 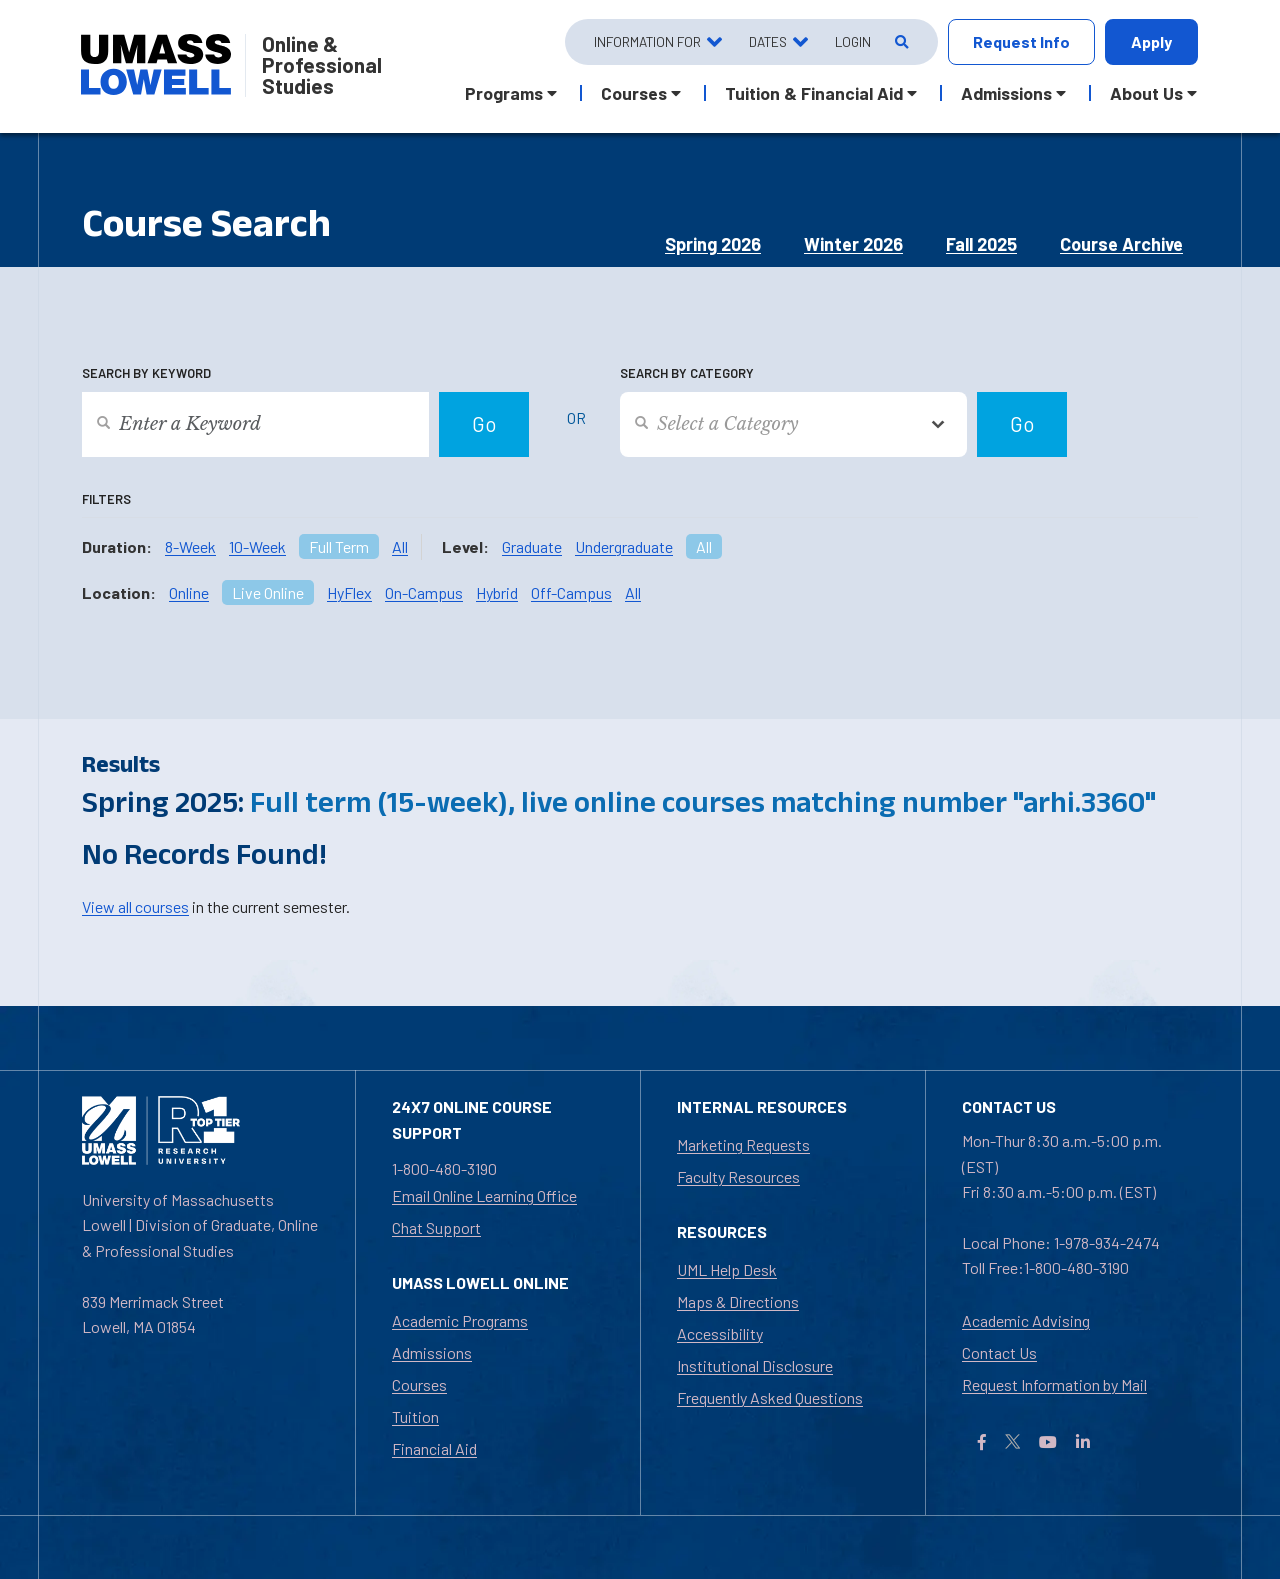 What do you see at coordinates (190, 546) in the screenshot?
I see `8-Week` at bounding box center [190, 546].